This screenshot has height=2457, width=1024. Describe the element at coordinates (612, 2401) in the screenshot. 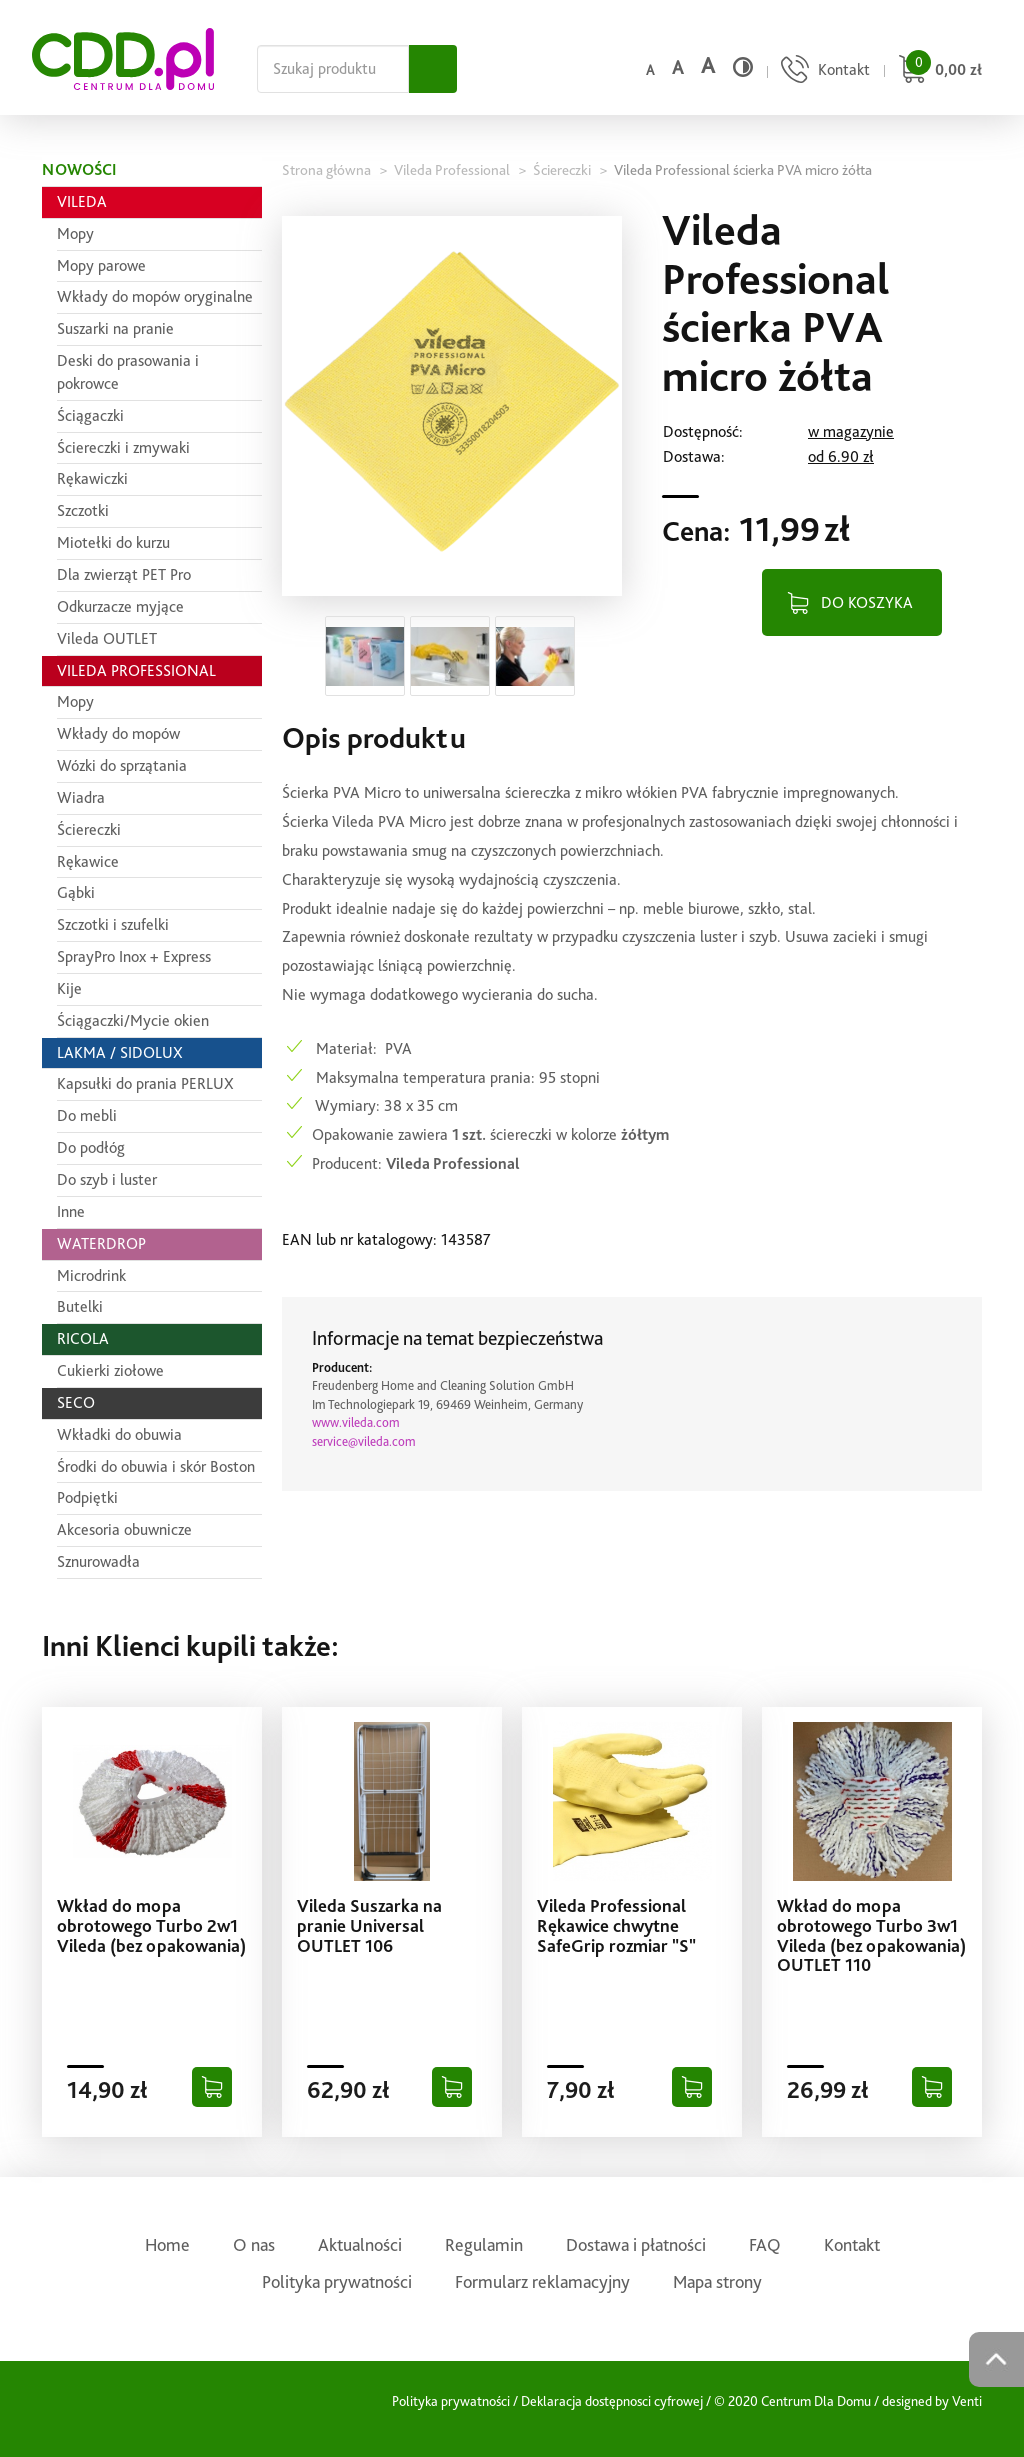

I see `Deklaracja dostępnosci cyfrowej` at that location.